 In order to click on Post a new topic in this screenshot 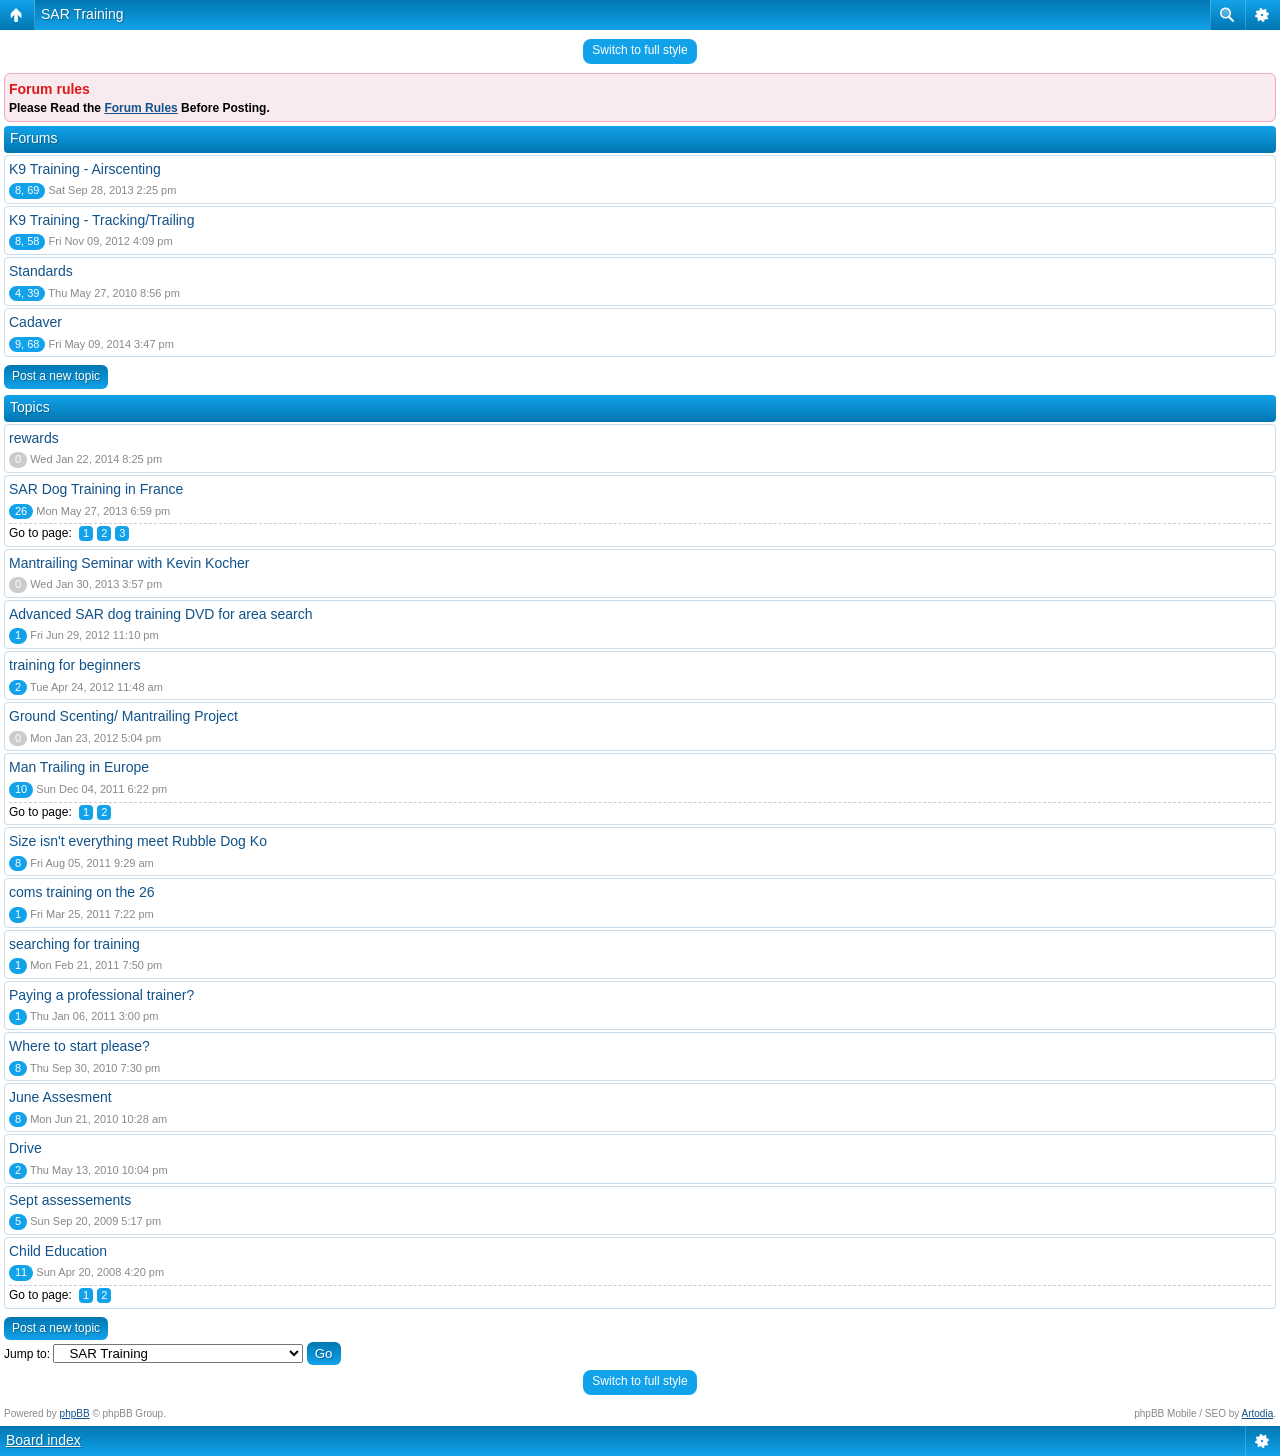, I will do `click(56, 376)`.